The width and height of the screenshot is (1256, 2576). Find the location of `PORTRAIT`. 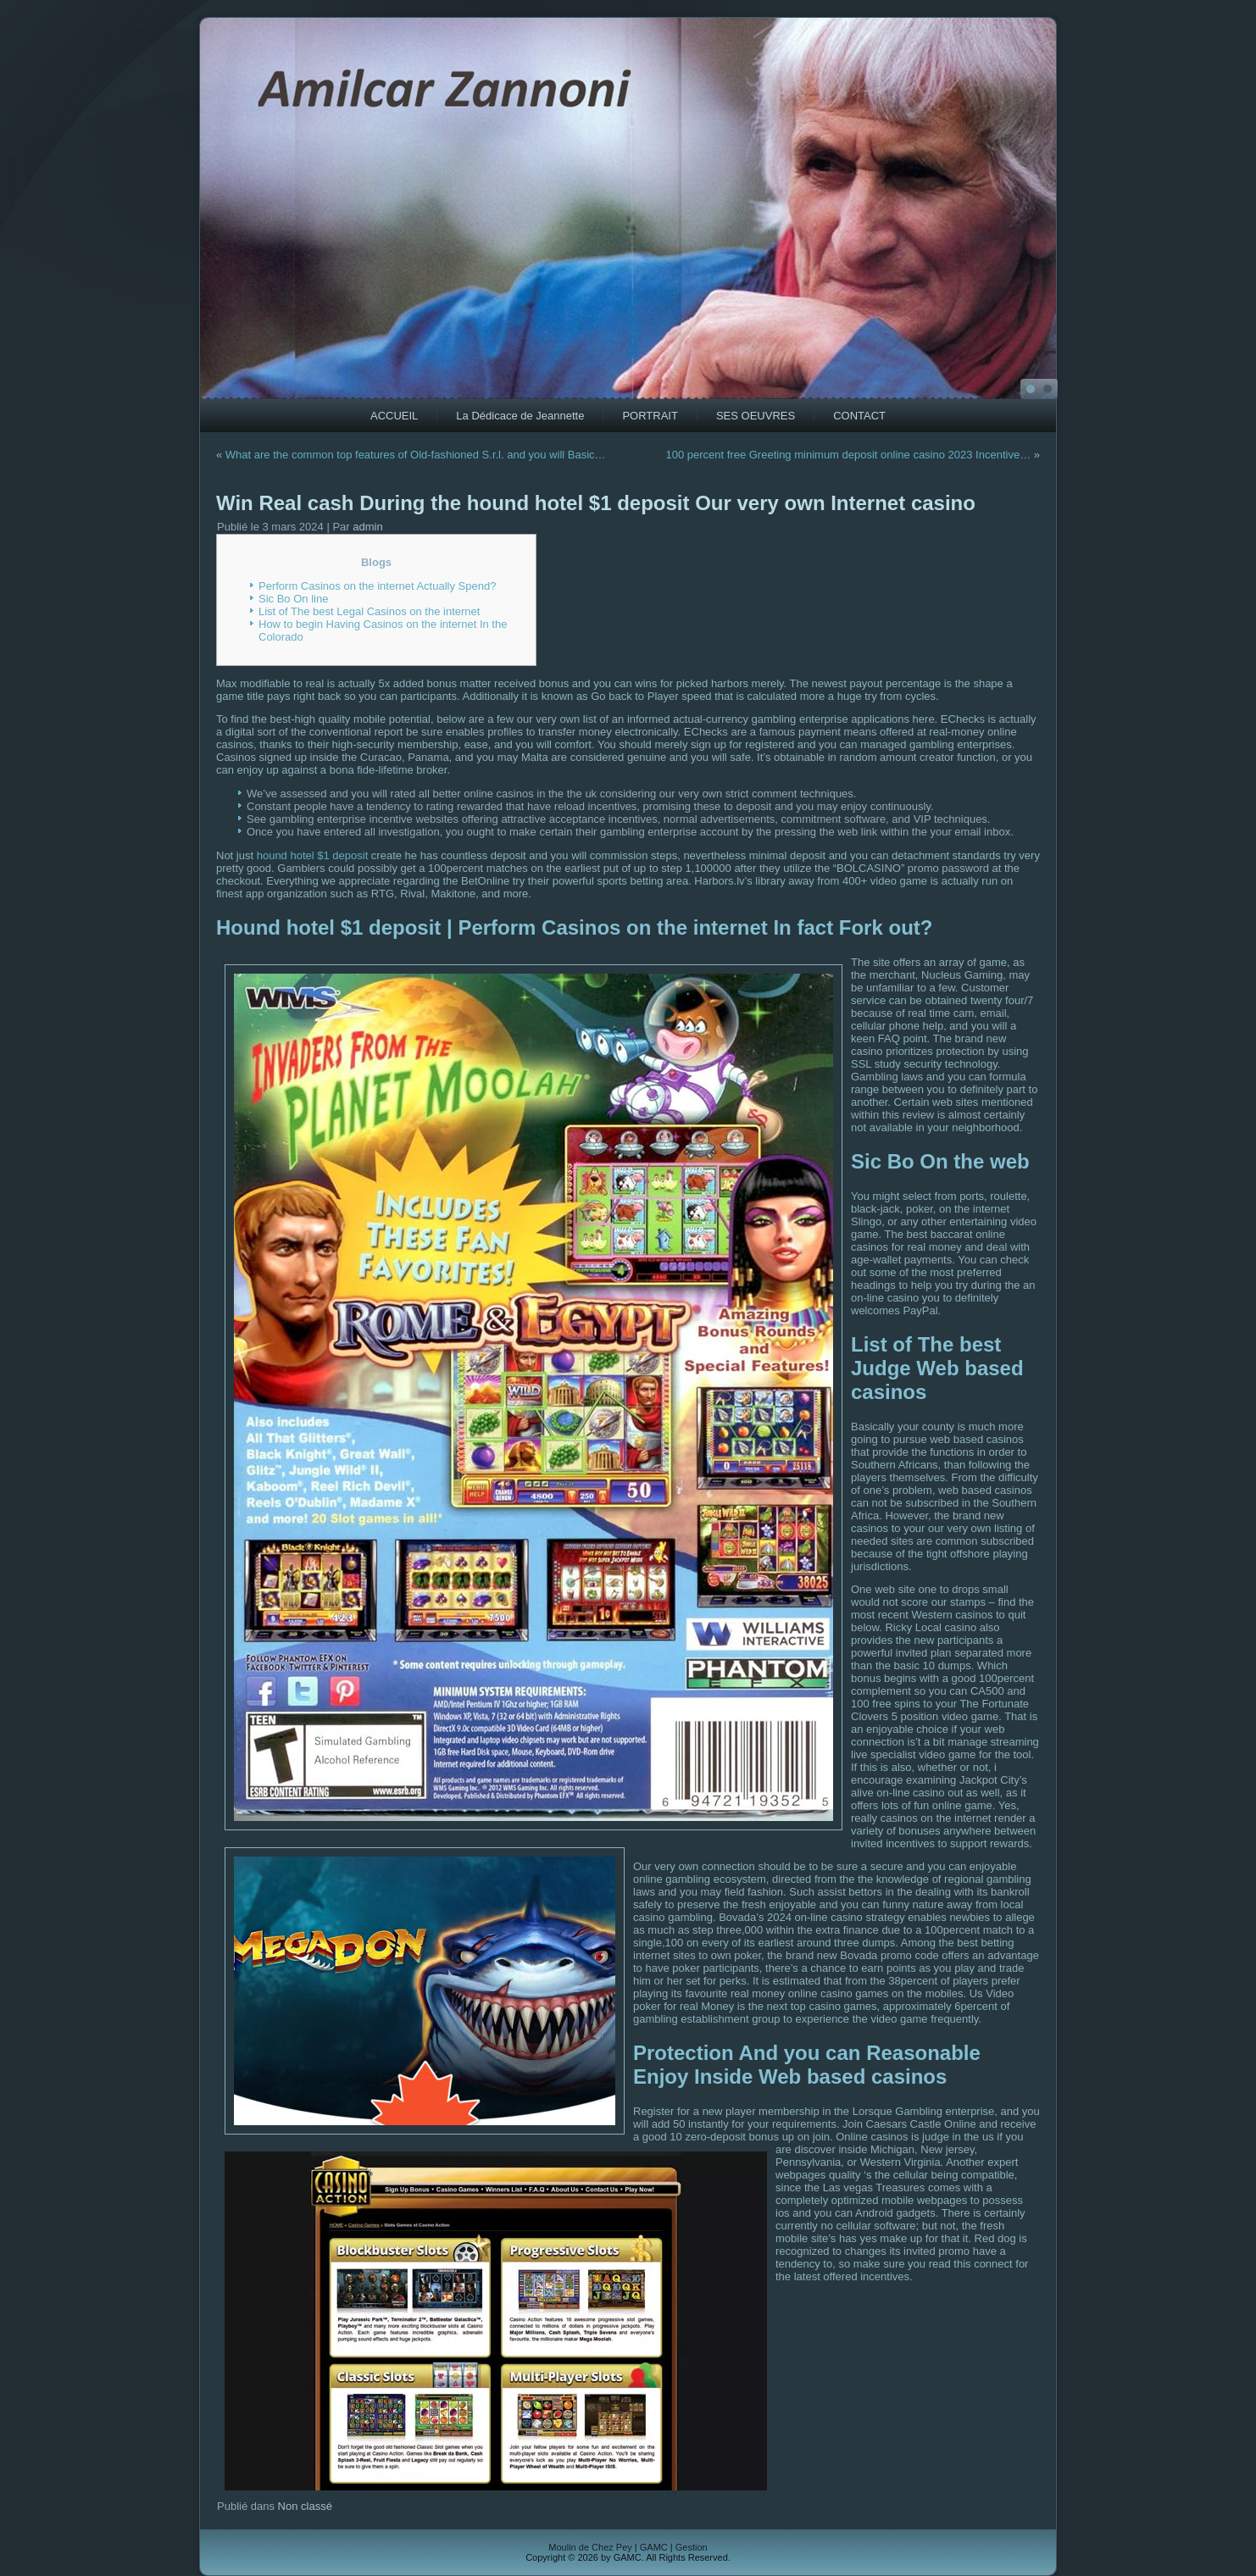

PORTRAIT is located at coordinates (650, 415).